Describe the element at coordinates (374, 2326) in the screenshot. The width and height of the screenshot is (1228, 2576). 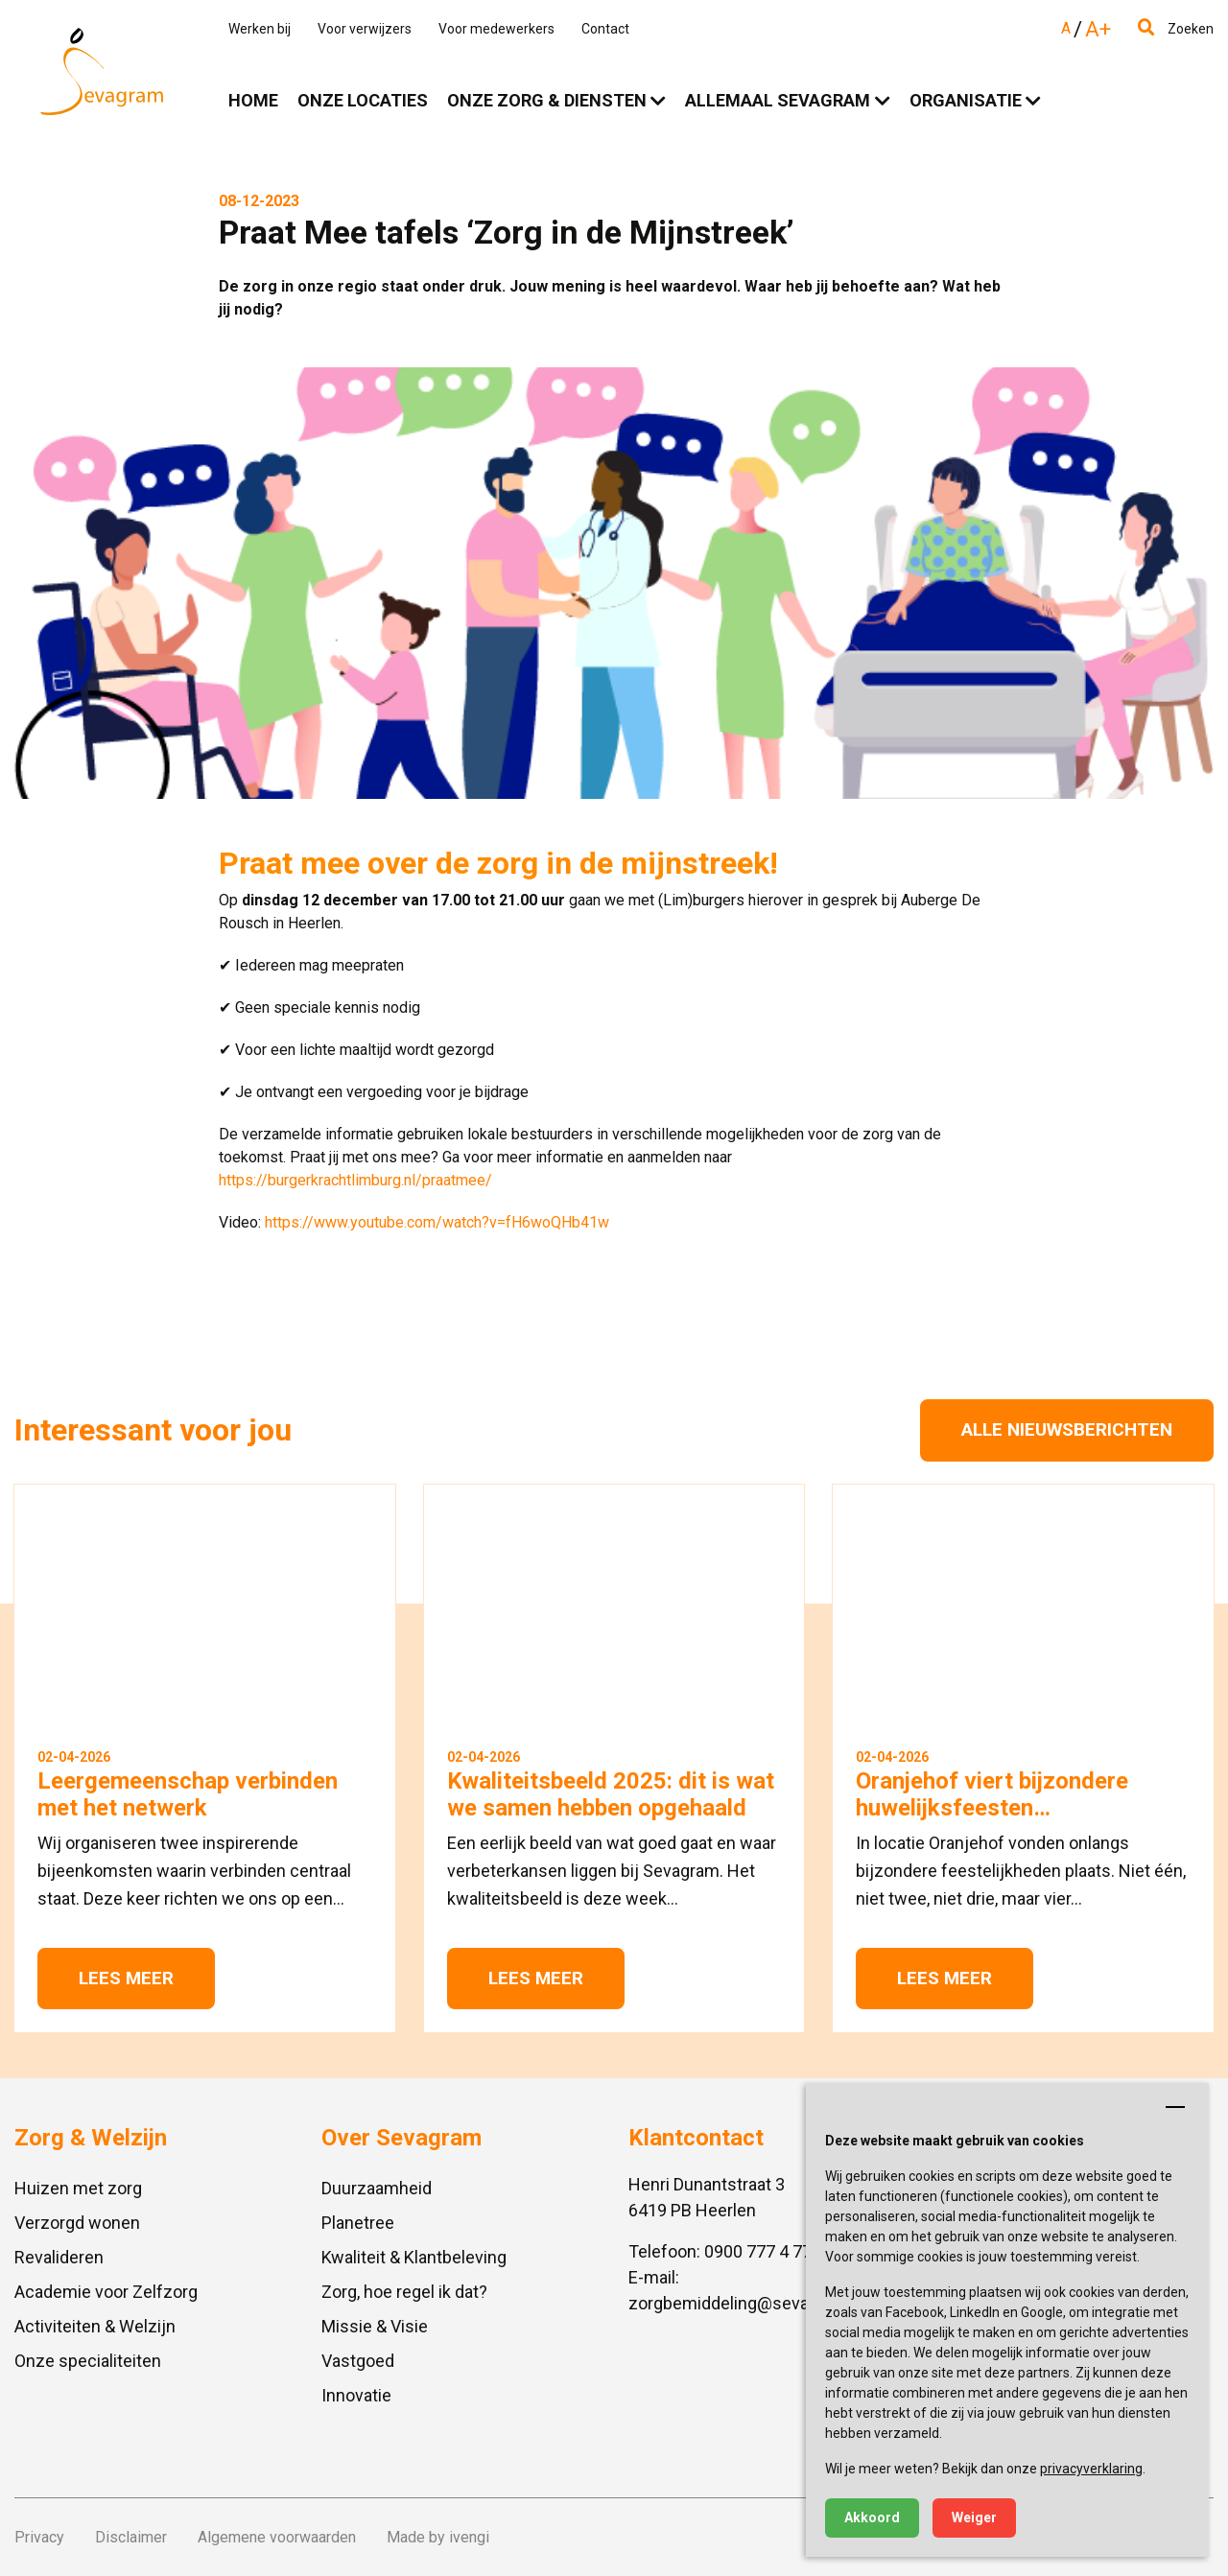
I see `Missie & Visie` at that location.